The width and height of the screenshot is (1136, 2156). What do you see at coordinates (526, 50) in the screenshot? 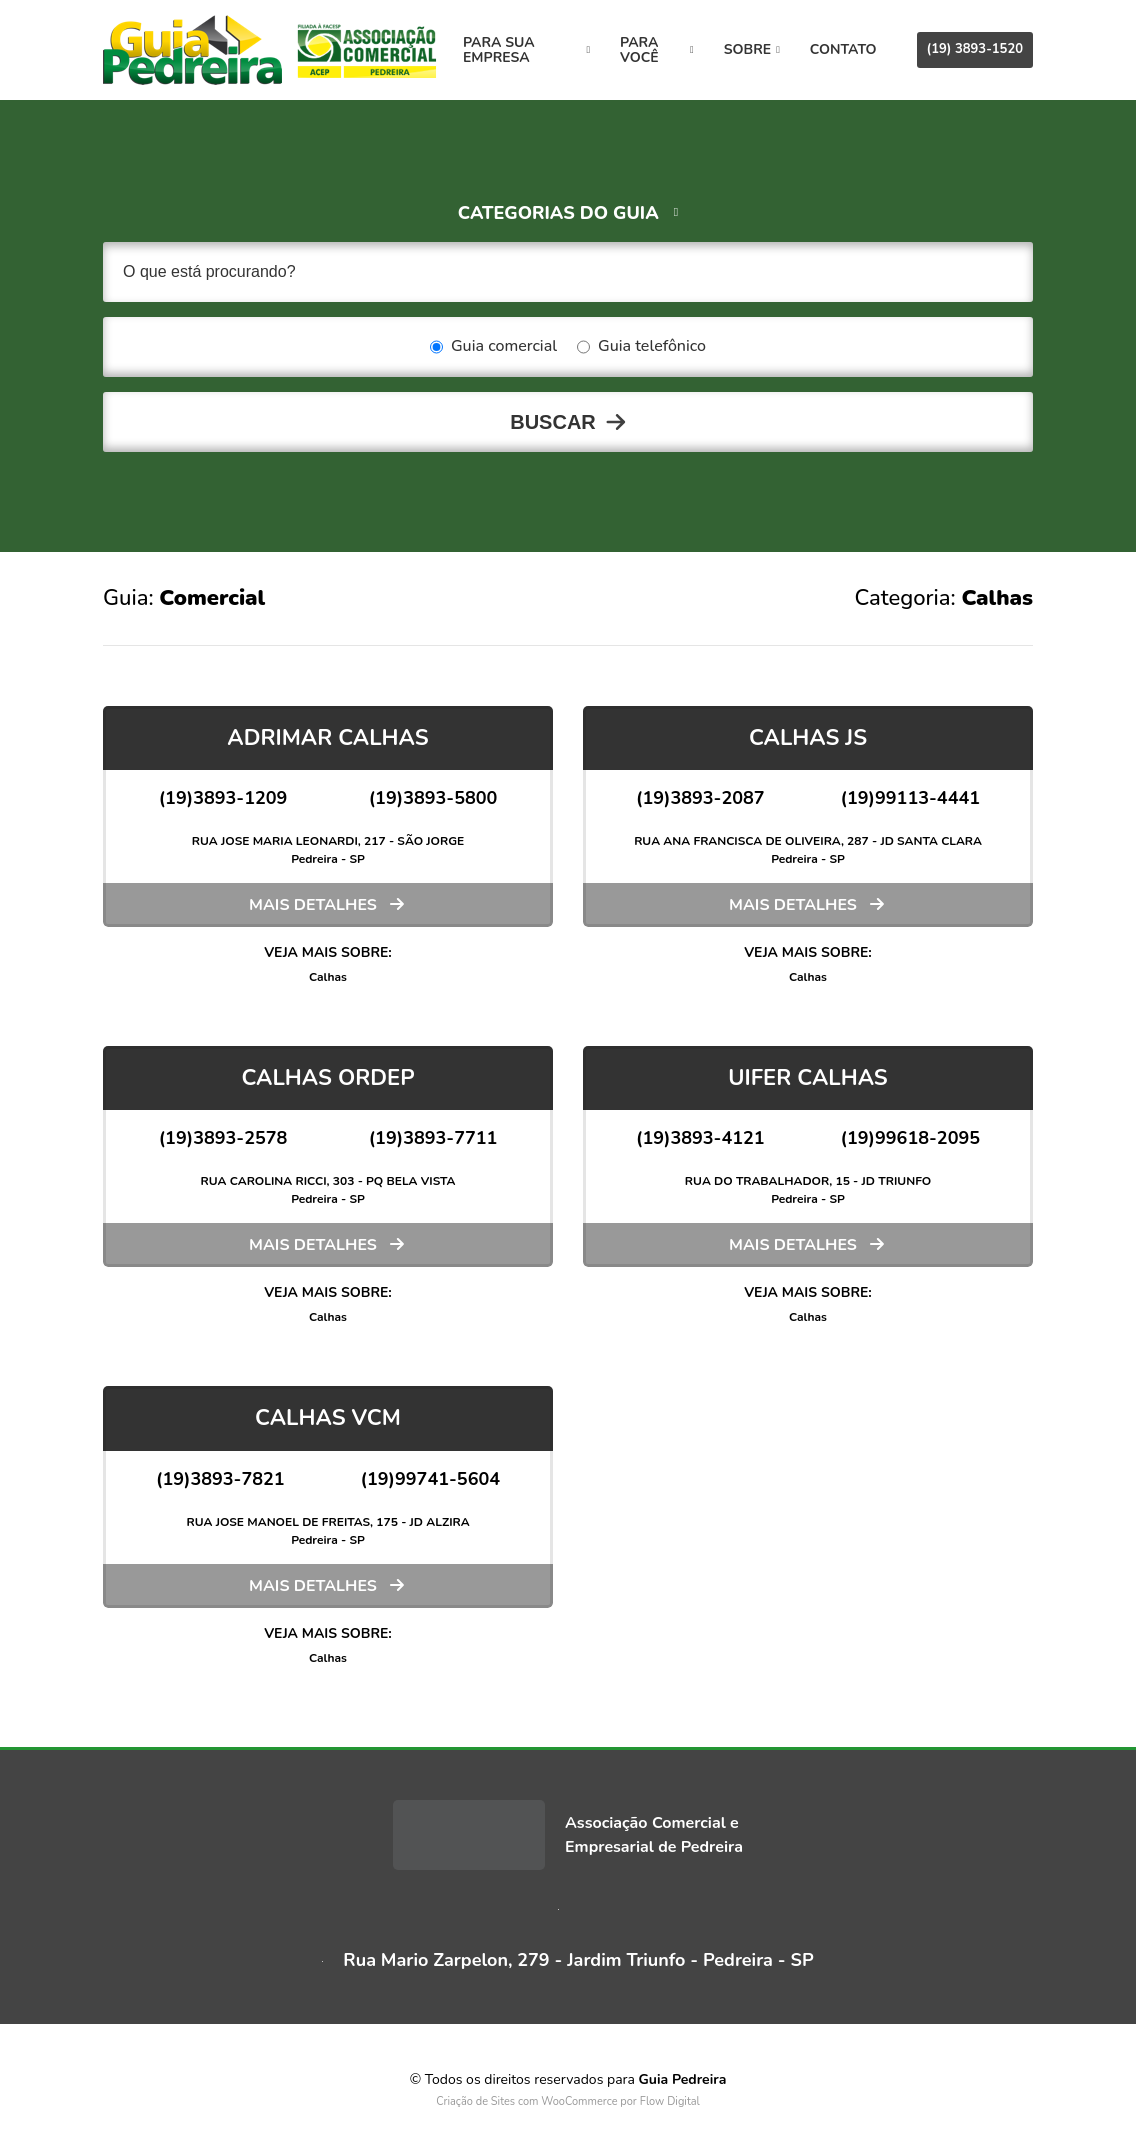
I see `Para sua empresa` at bounding box center [526, 50].